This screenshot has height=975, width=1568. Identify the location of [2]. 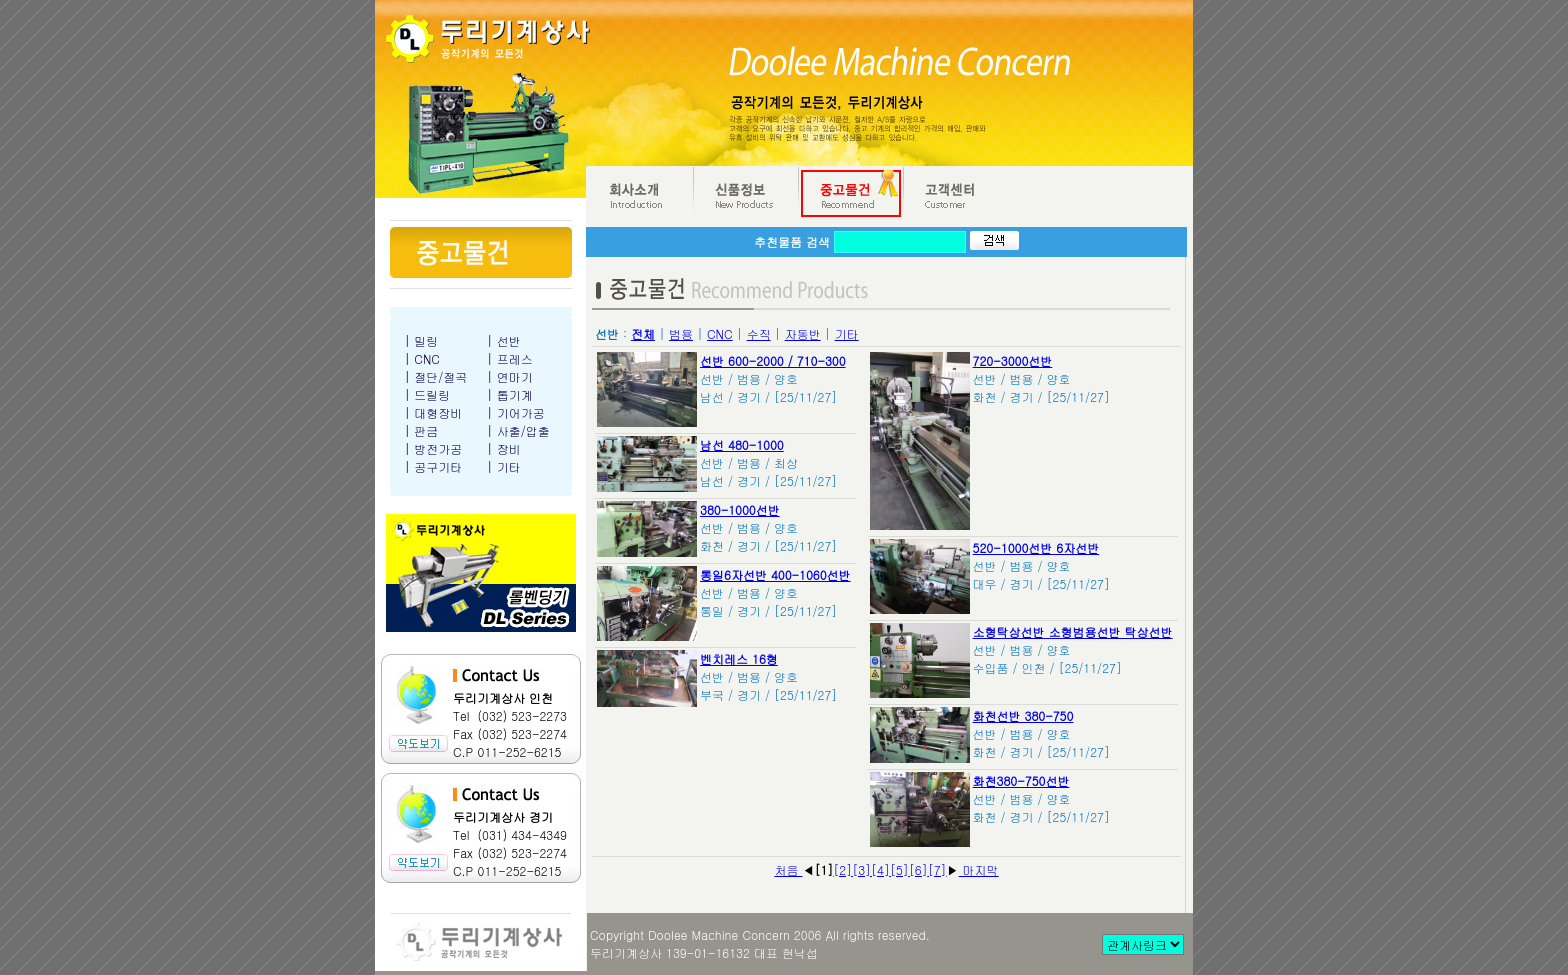
(842, 869).